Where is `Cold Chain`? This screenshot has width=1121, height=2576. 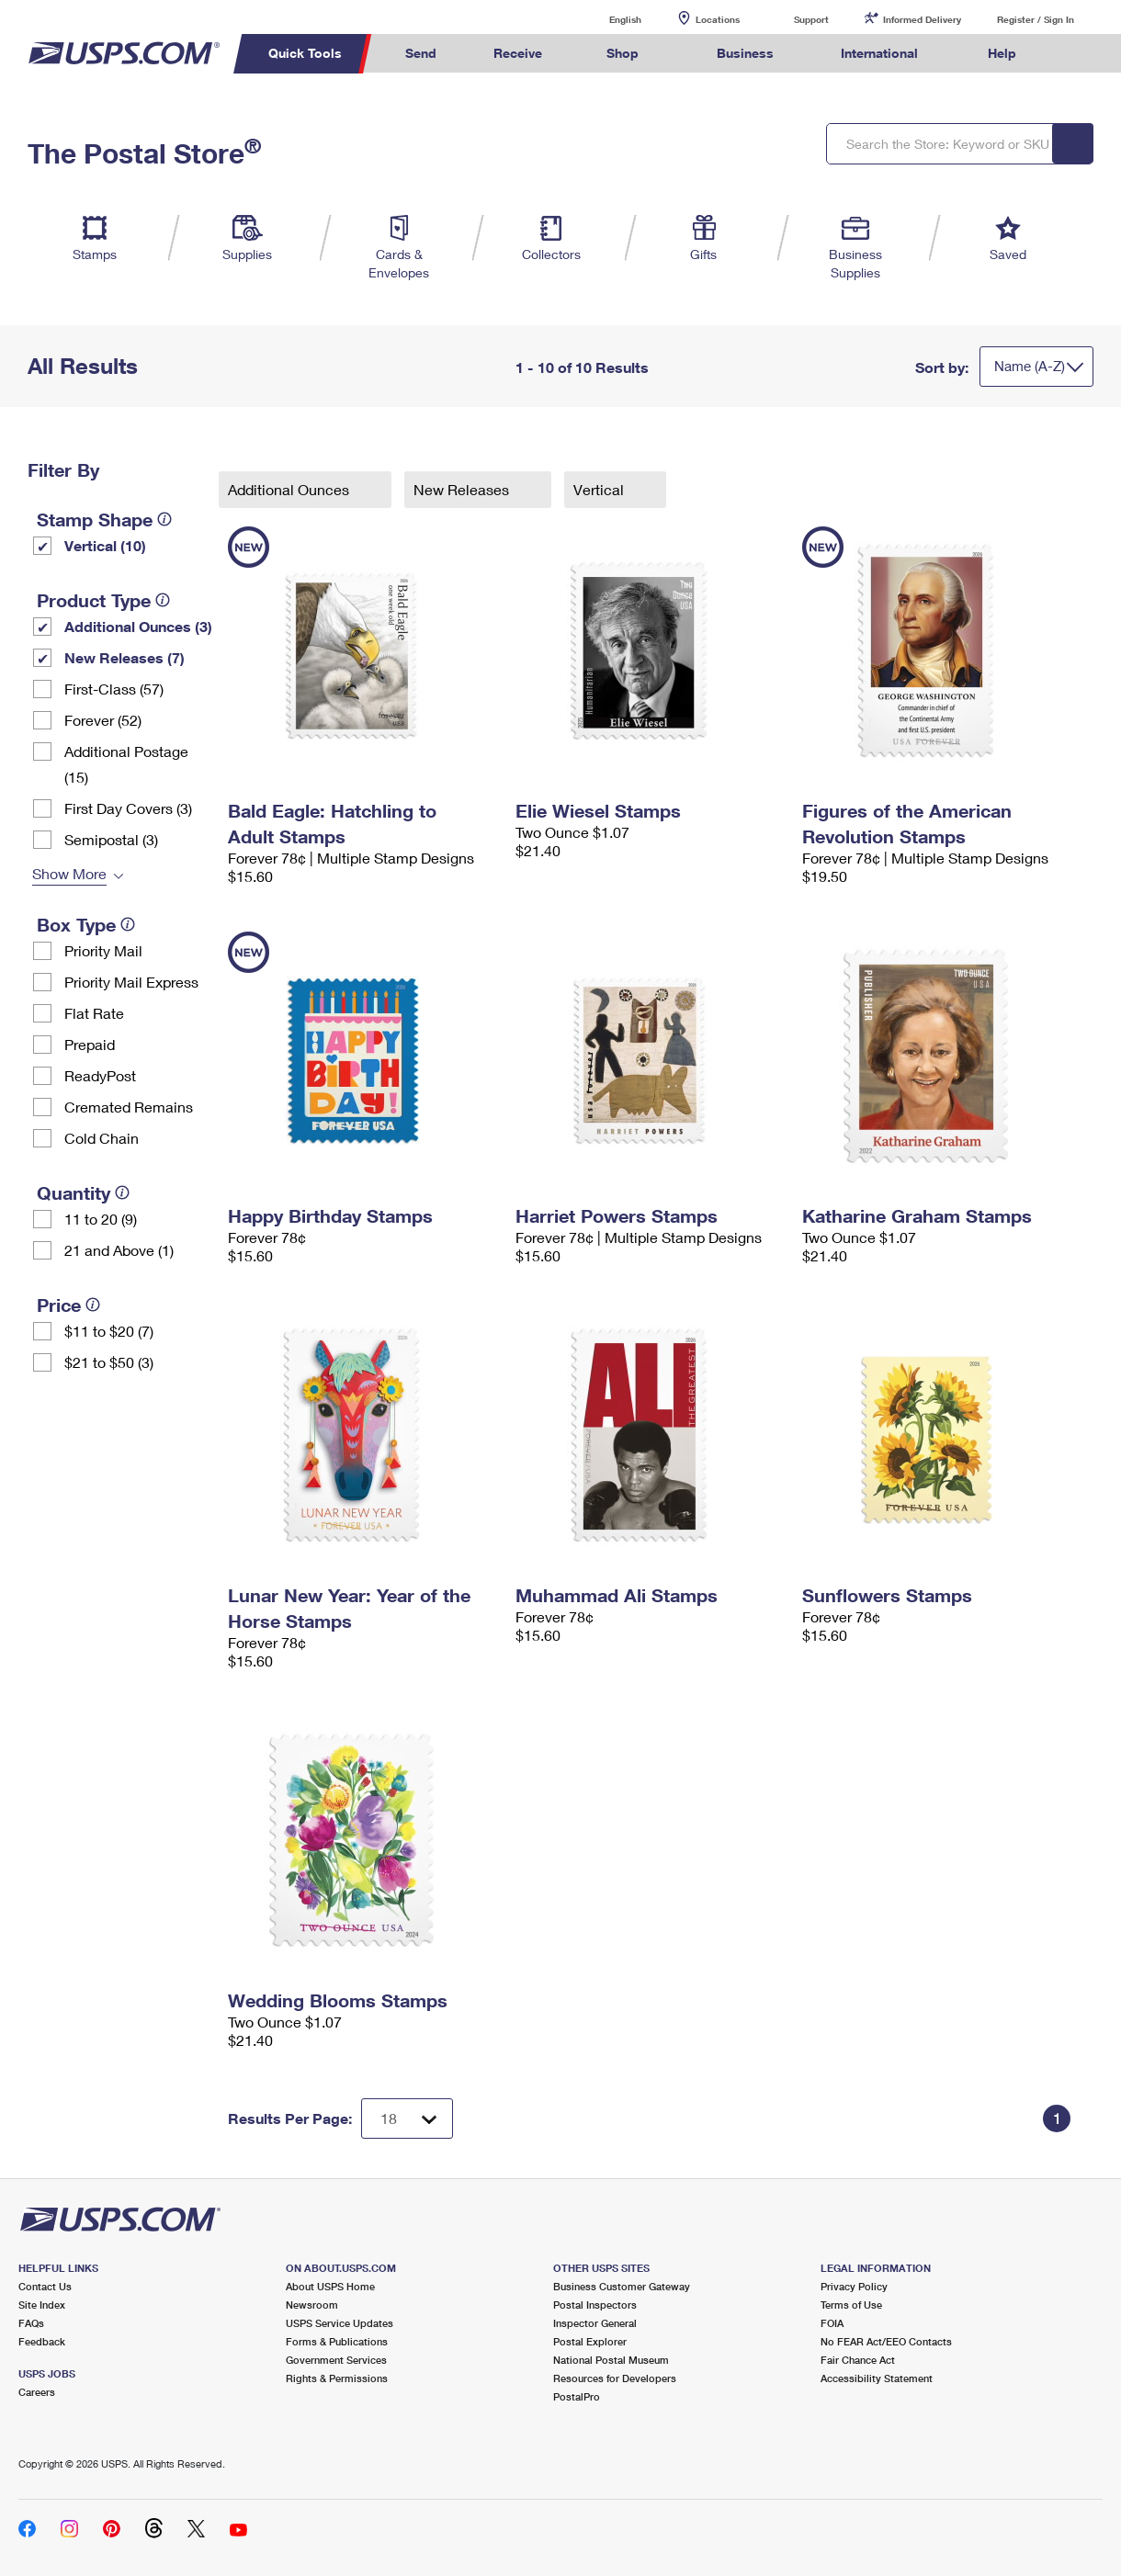 Cold Chain is located at coordinates (101, 1138).